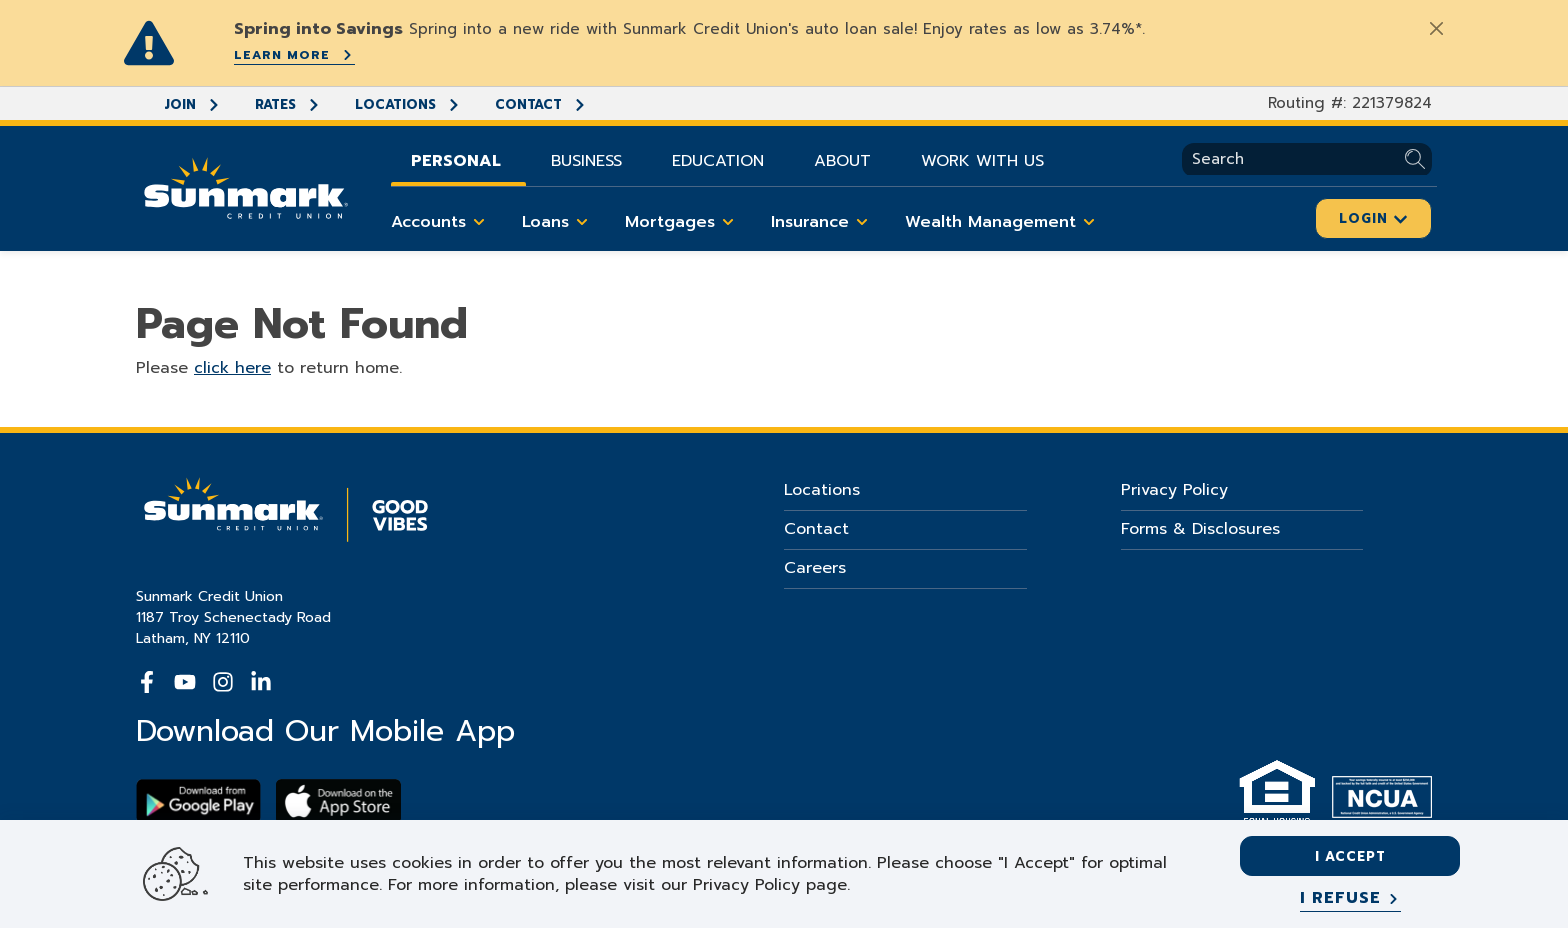 This screenshot has width=1568, height=928. I want to click on Accounts, so click(441, 222).